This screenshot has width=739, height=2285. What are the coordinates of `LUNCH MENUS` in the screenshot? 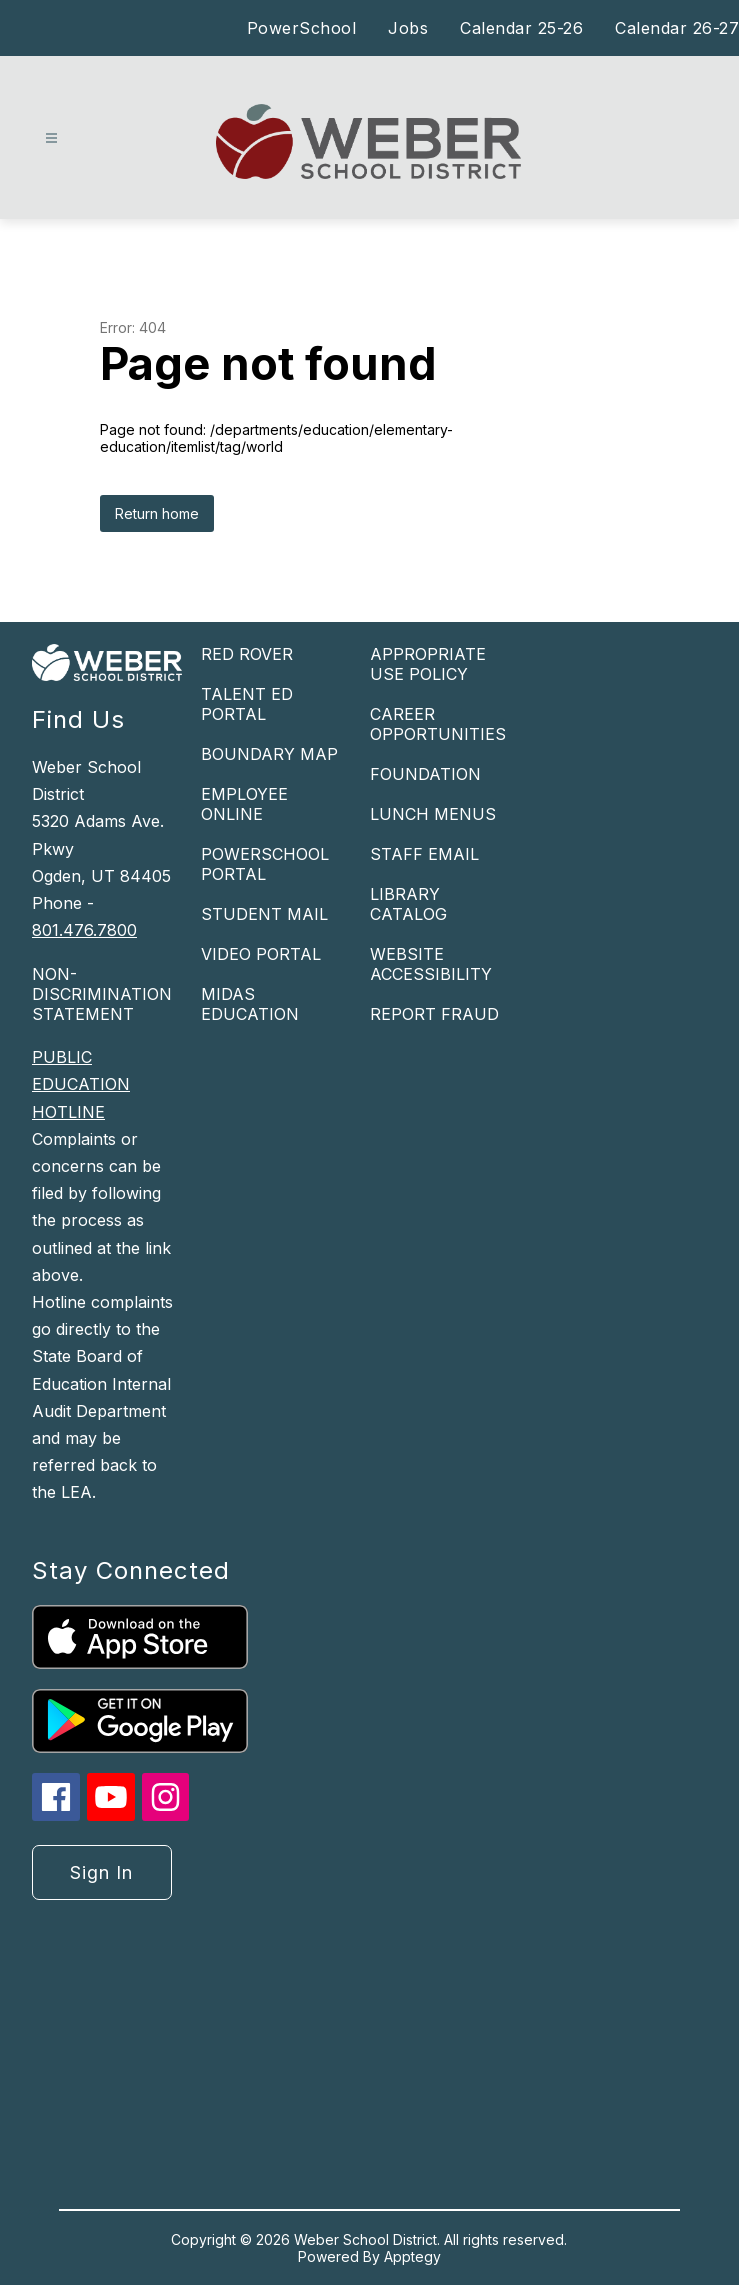 It's located at (433, 814).